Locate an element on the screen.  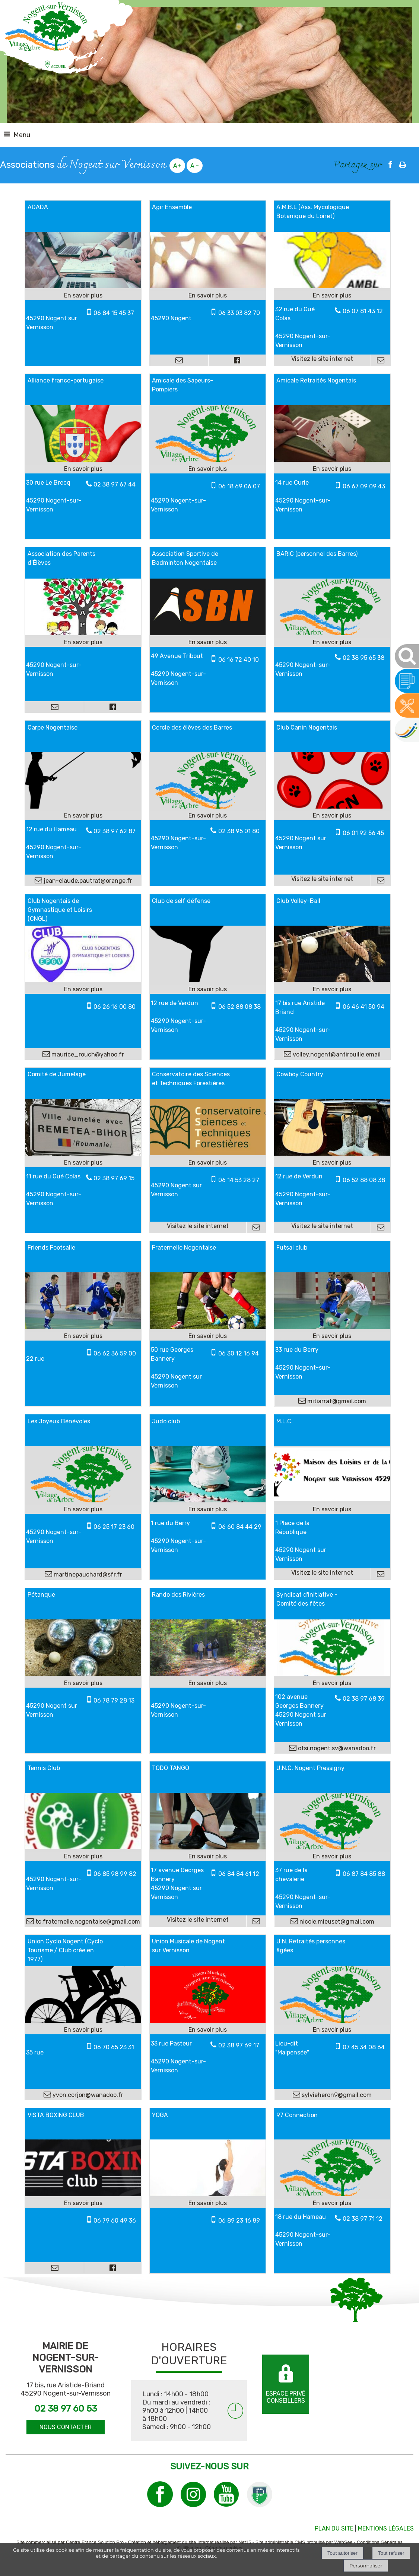
facebook is located at coordinates (390, 164).